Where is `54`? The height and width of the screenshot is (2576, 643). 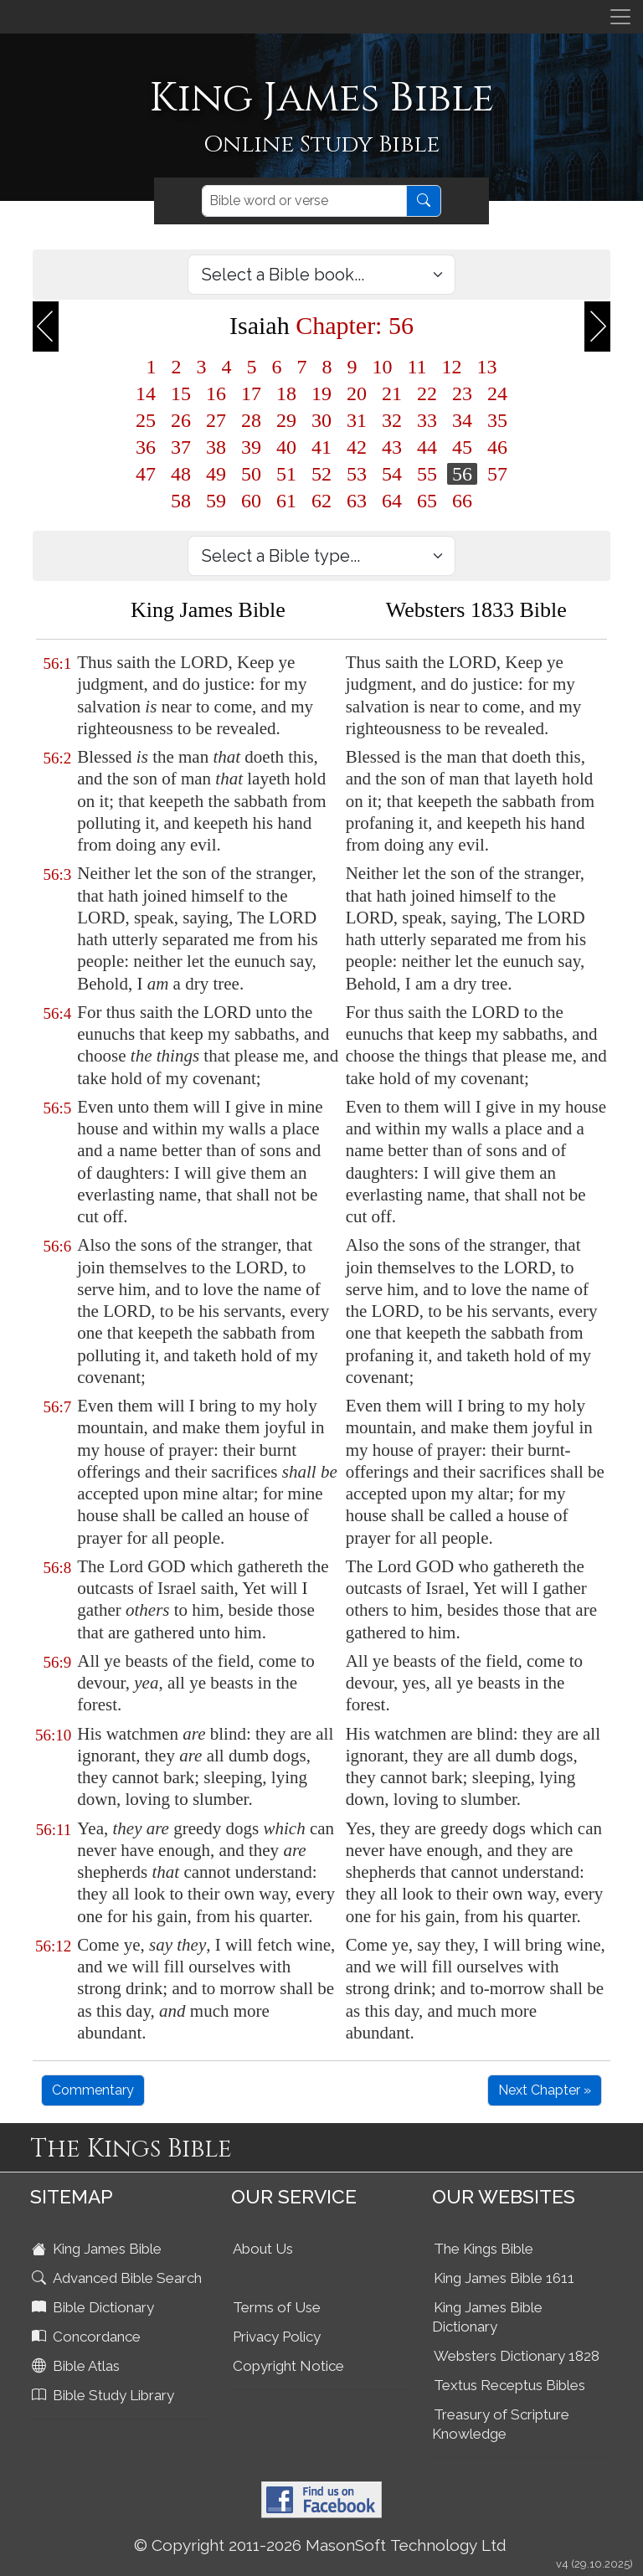 54 is located at coordinates (392, 474).